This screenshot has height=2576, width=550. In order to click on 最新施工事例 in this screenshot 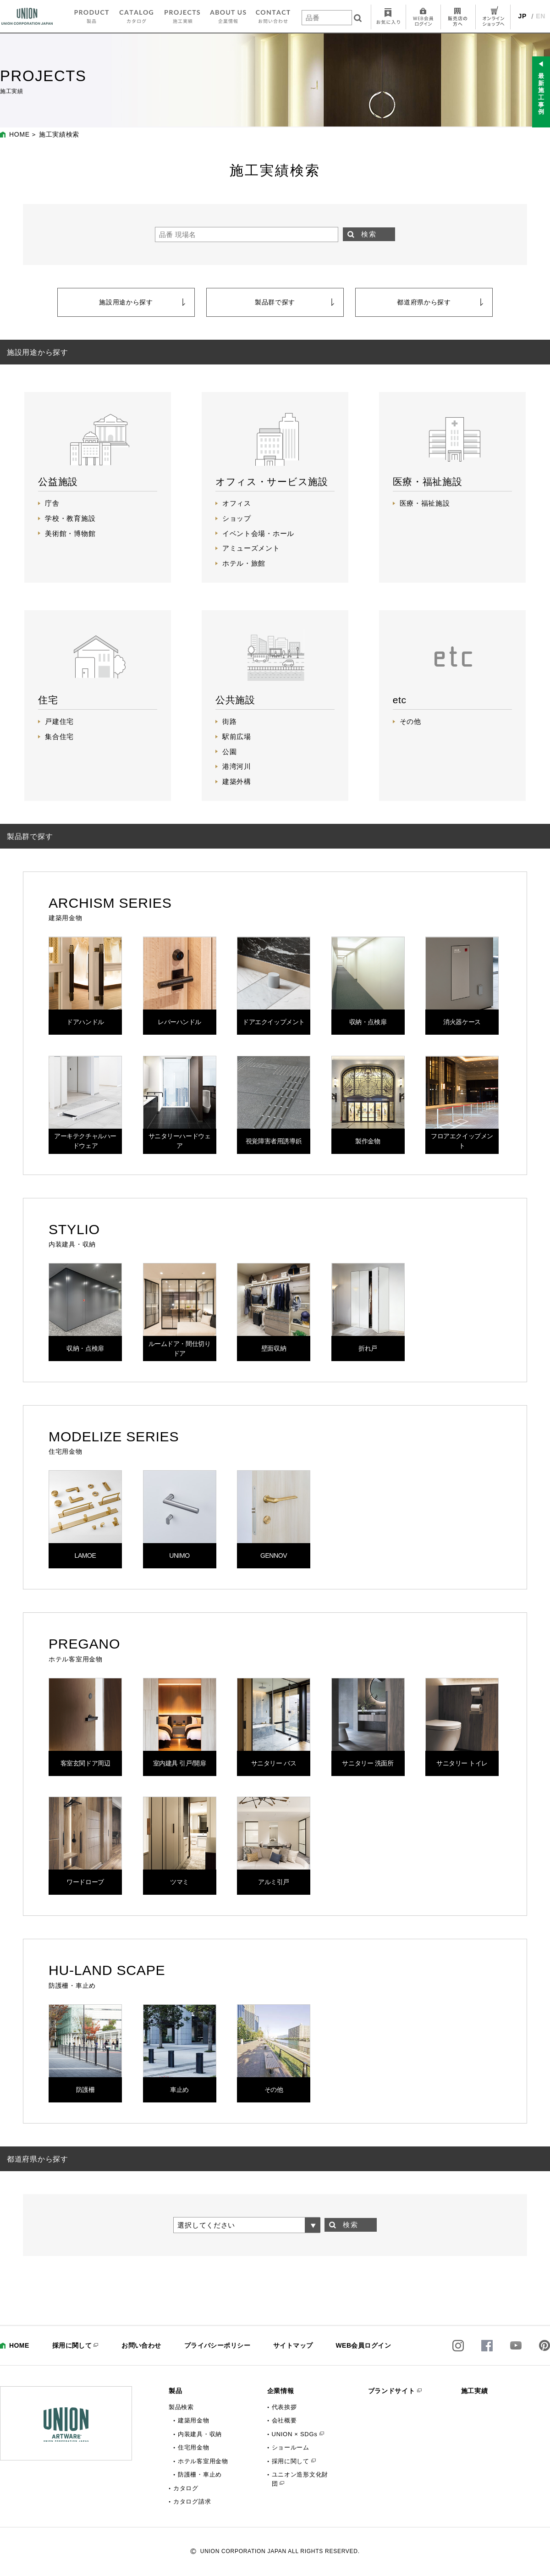, I will do `click(541, 93)`.